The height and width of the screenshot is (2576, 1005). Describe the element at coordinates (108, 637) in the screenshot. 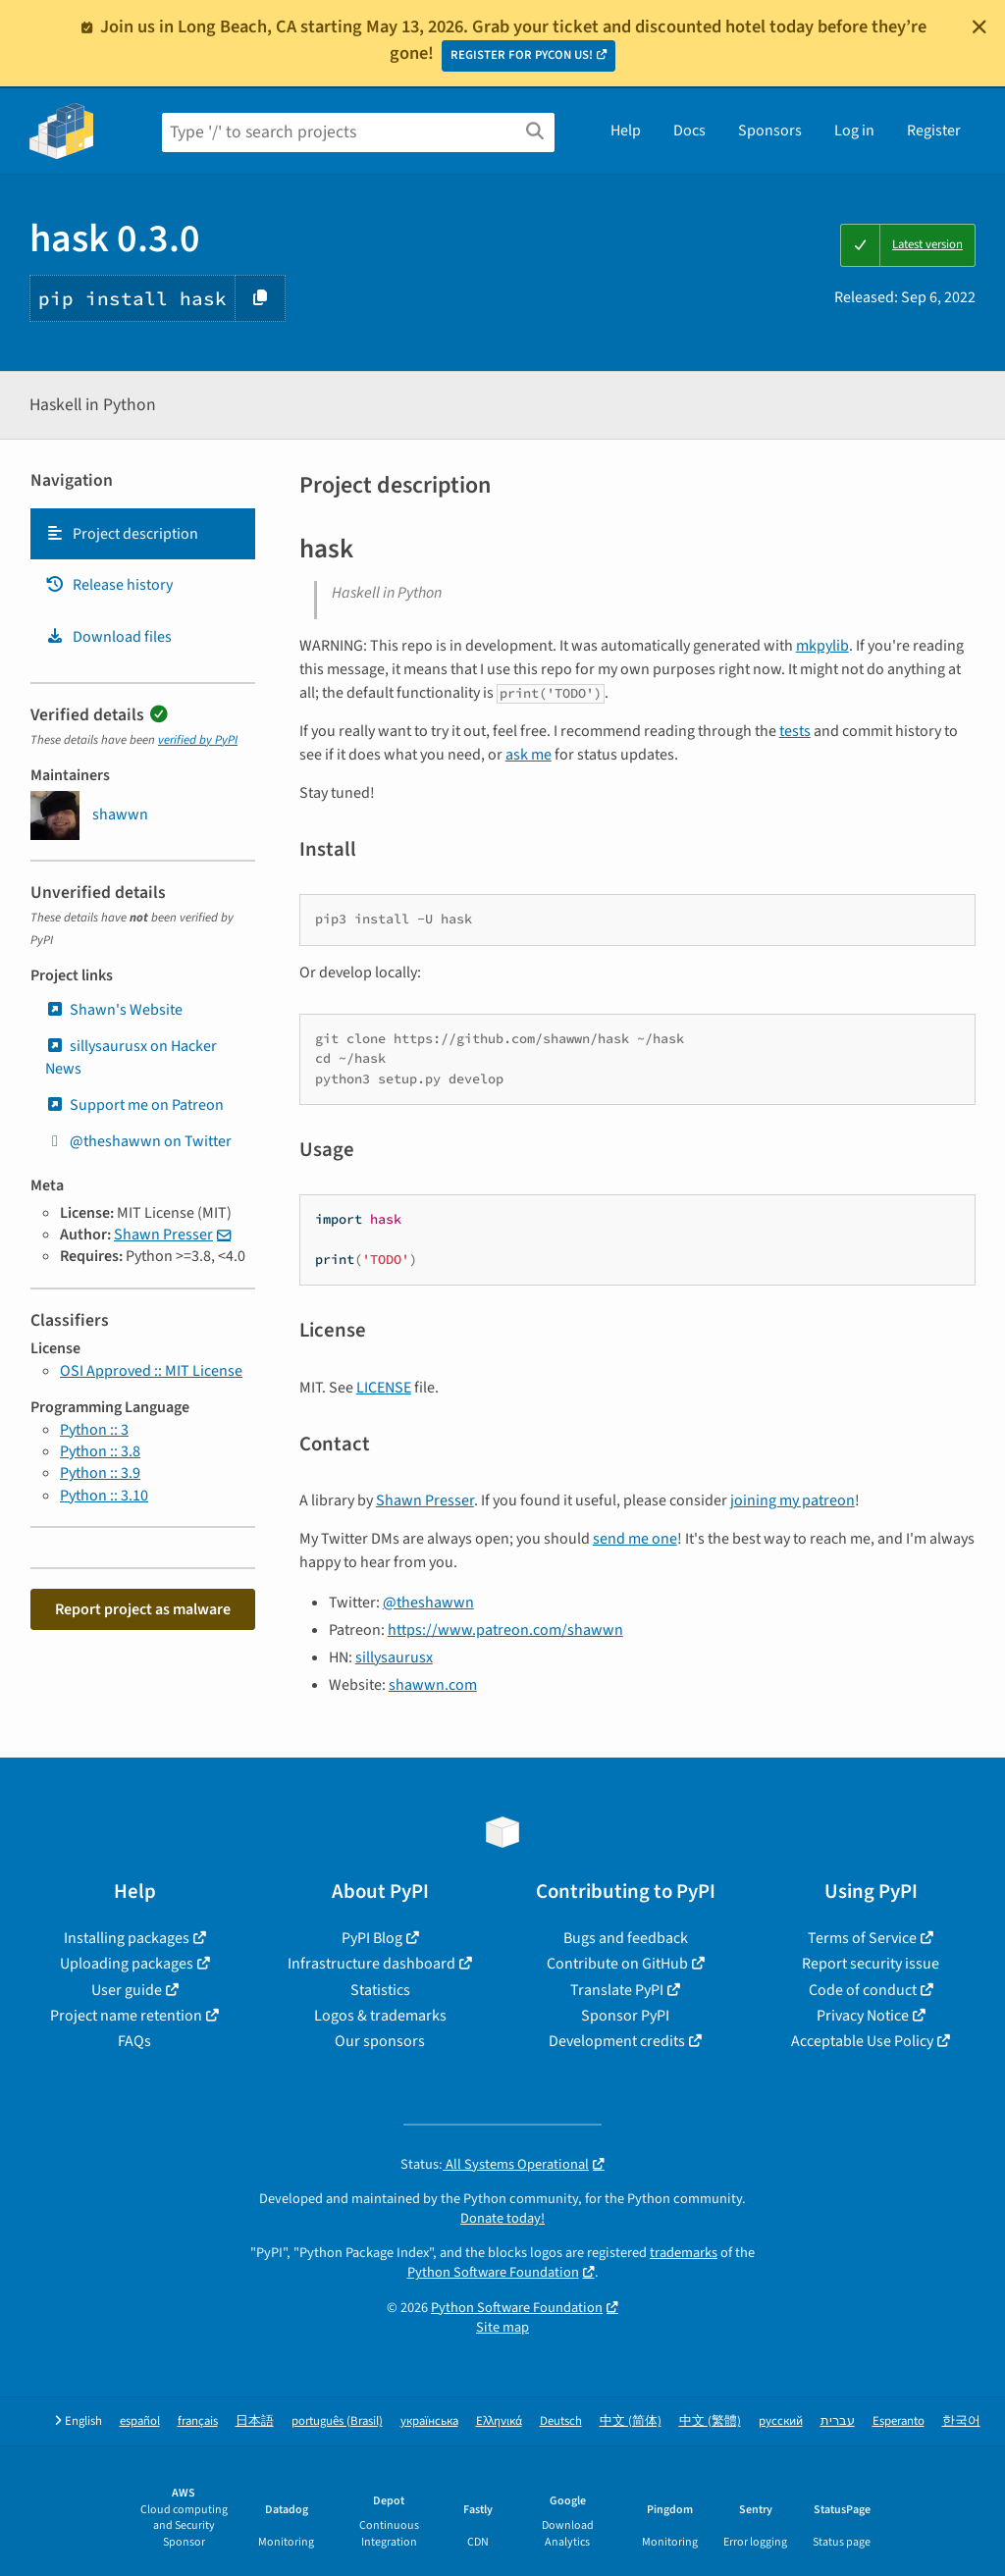

I see `Download files [Download files. Focus will be moved to the project files.]` at that location.